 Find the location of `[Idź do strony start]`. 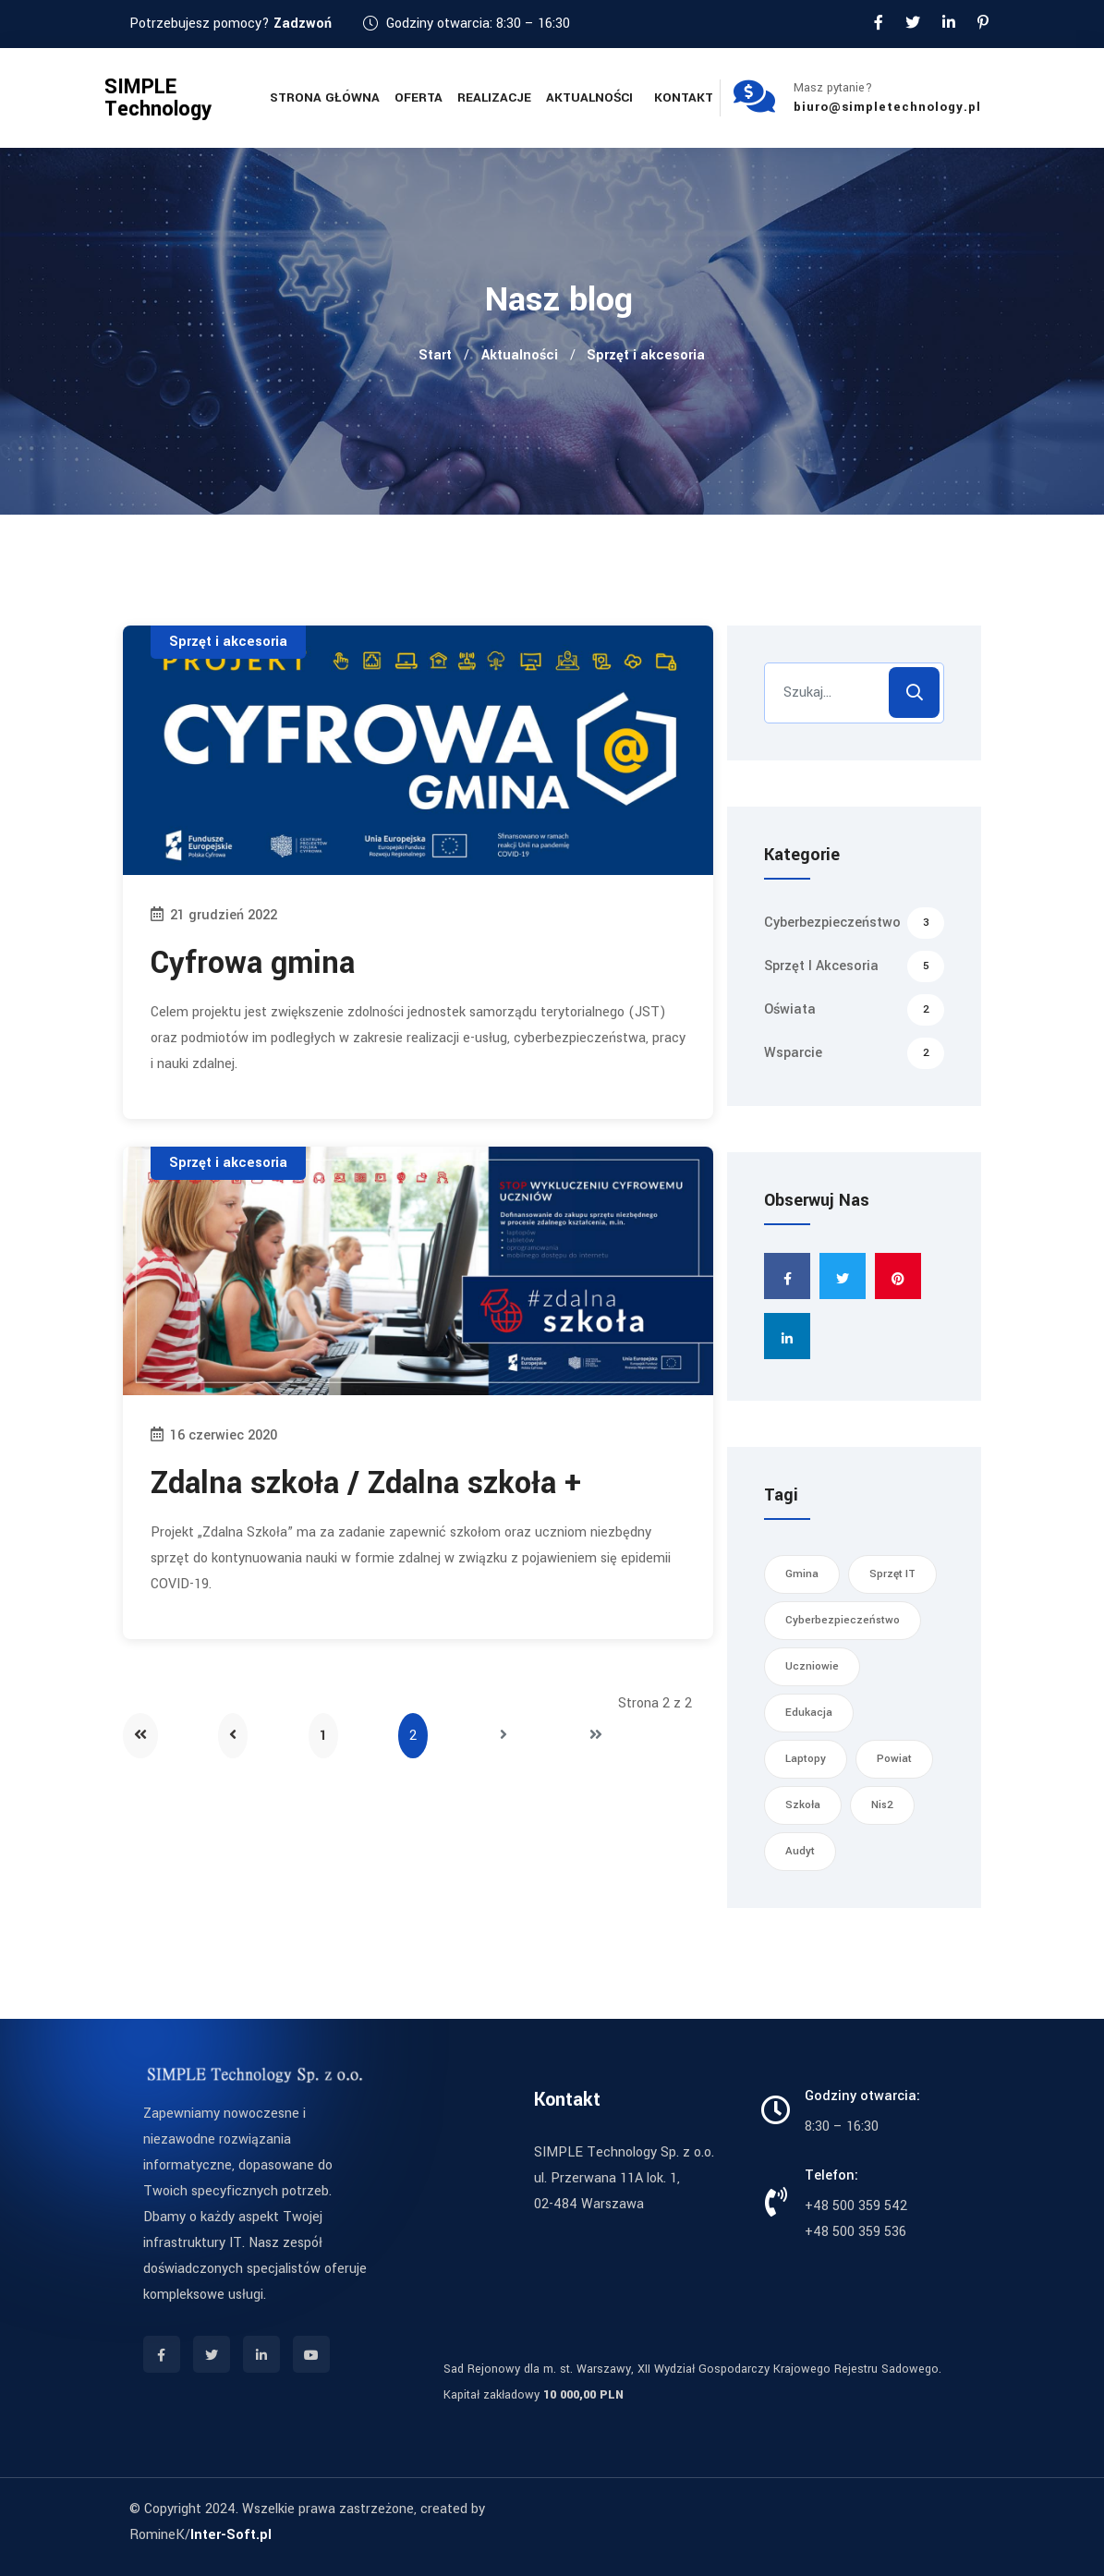

[Idź do strony start] is located at coordinates (140, 1735).